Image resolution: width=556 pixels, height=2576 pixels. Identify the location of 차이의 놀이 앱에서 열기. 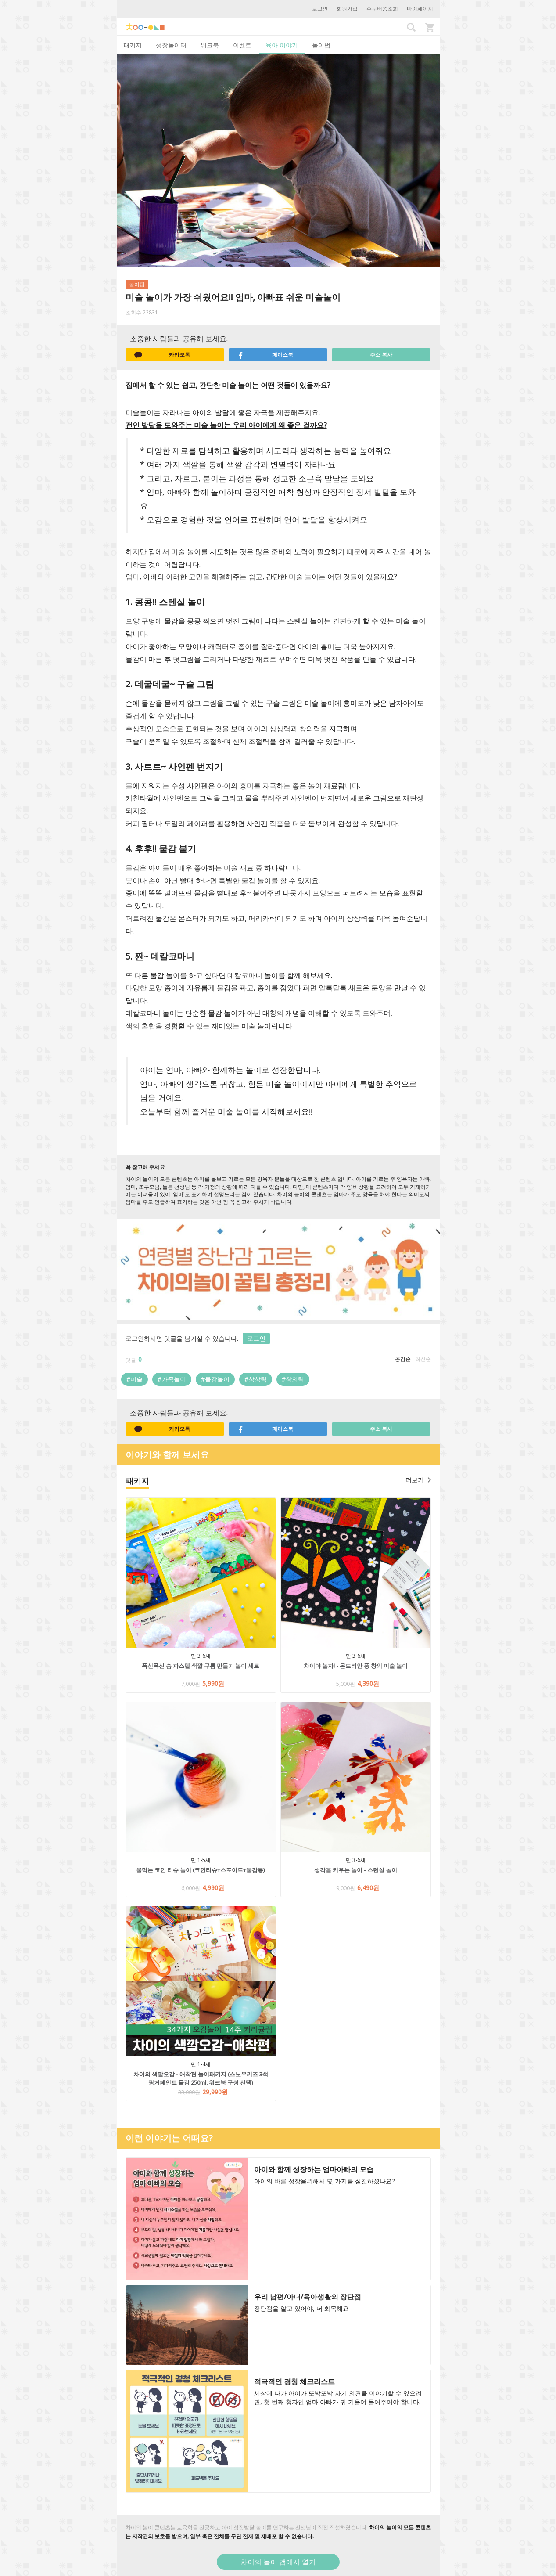
(278, 2562).